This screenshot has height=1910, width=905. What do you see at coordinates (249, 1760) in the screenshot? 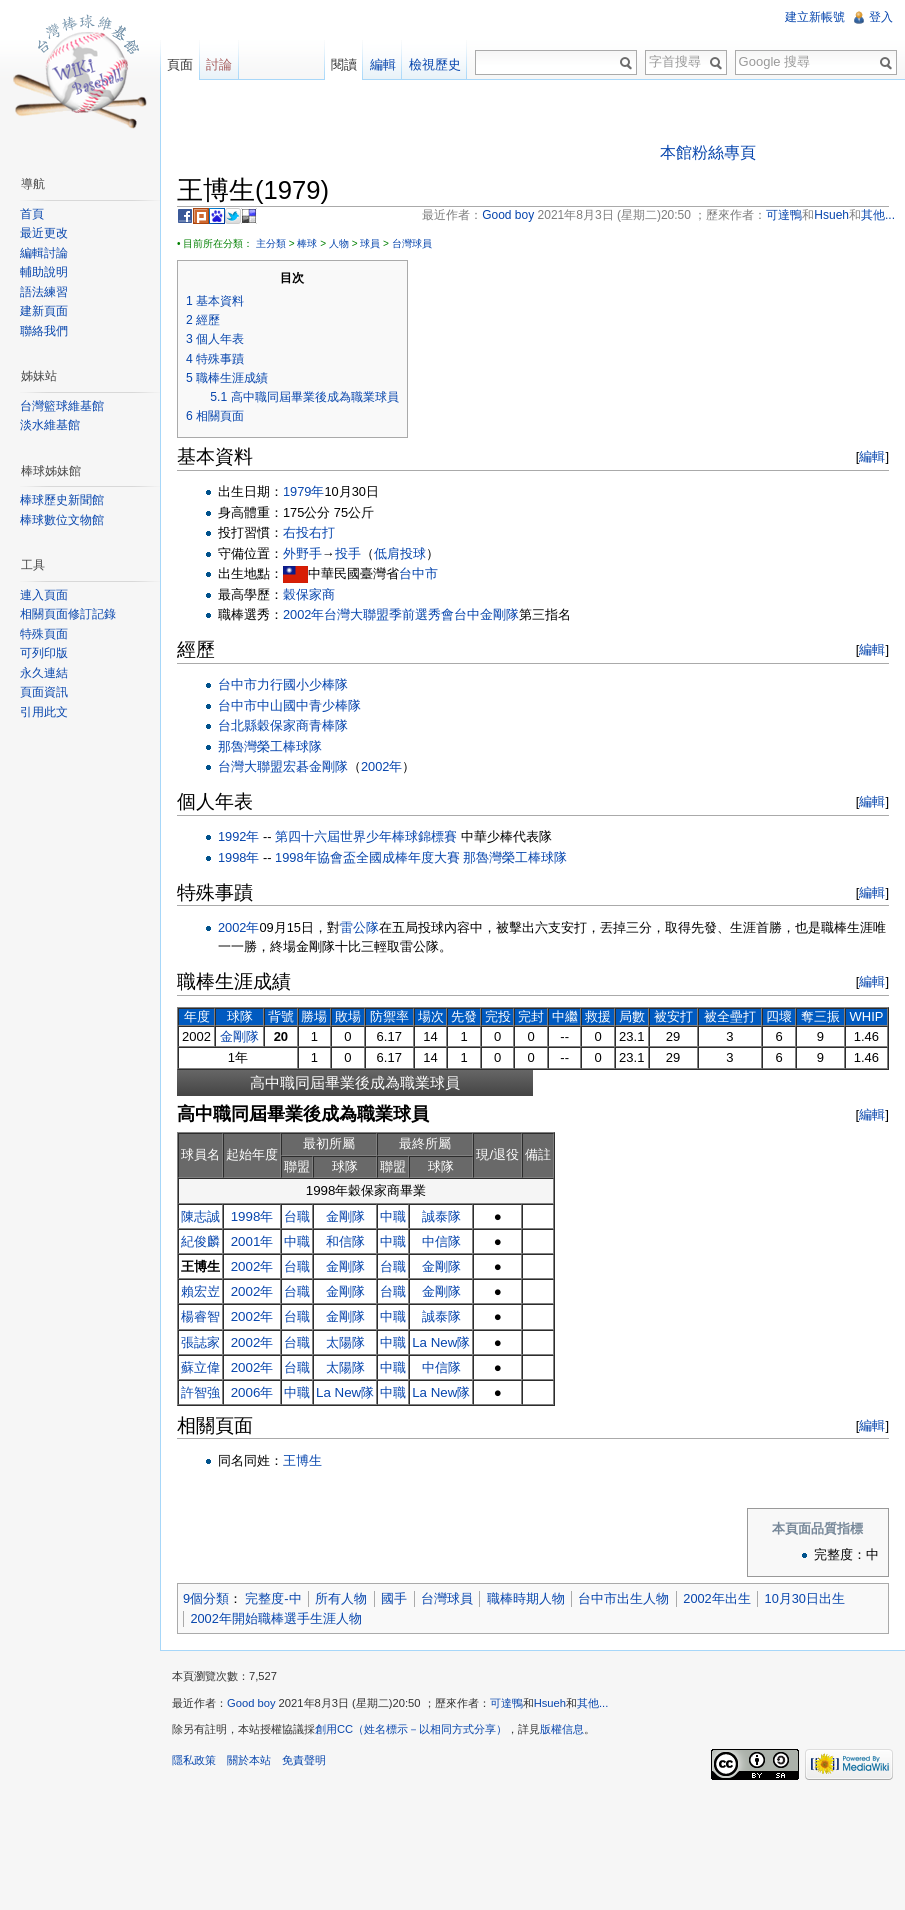
I see `關於本站` at bounding box center [249, 1760].